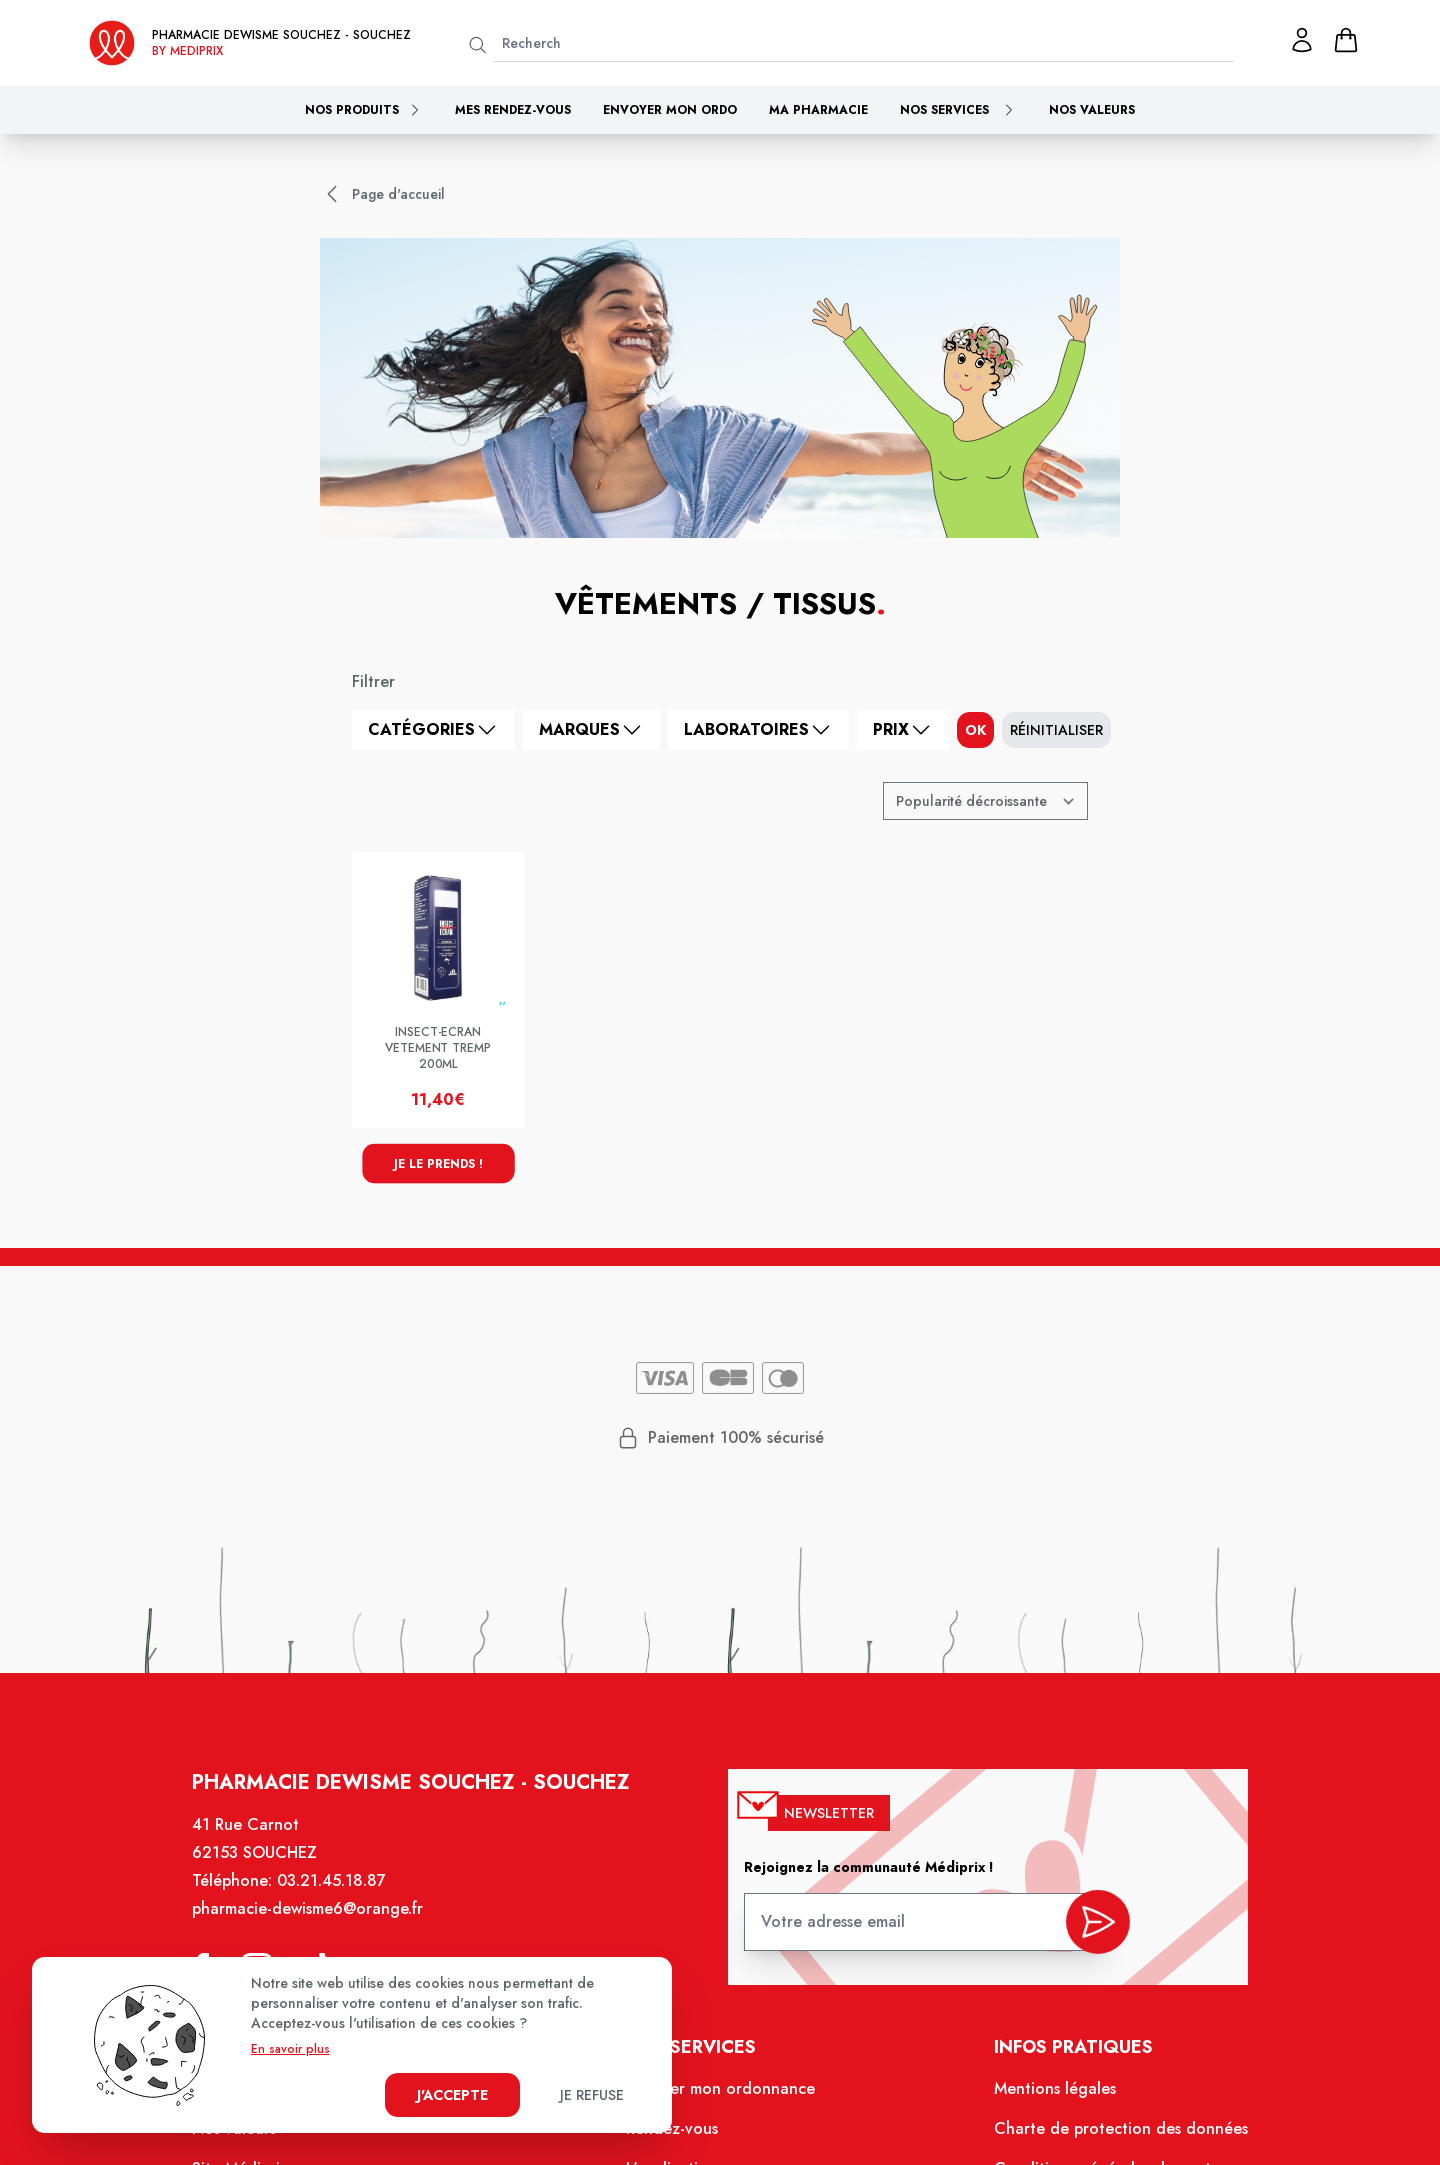  What do you see at coordinates (818, 110) in the screenshot?
I see `Ma pharmacie` at bounding box center [818, 110].